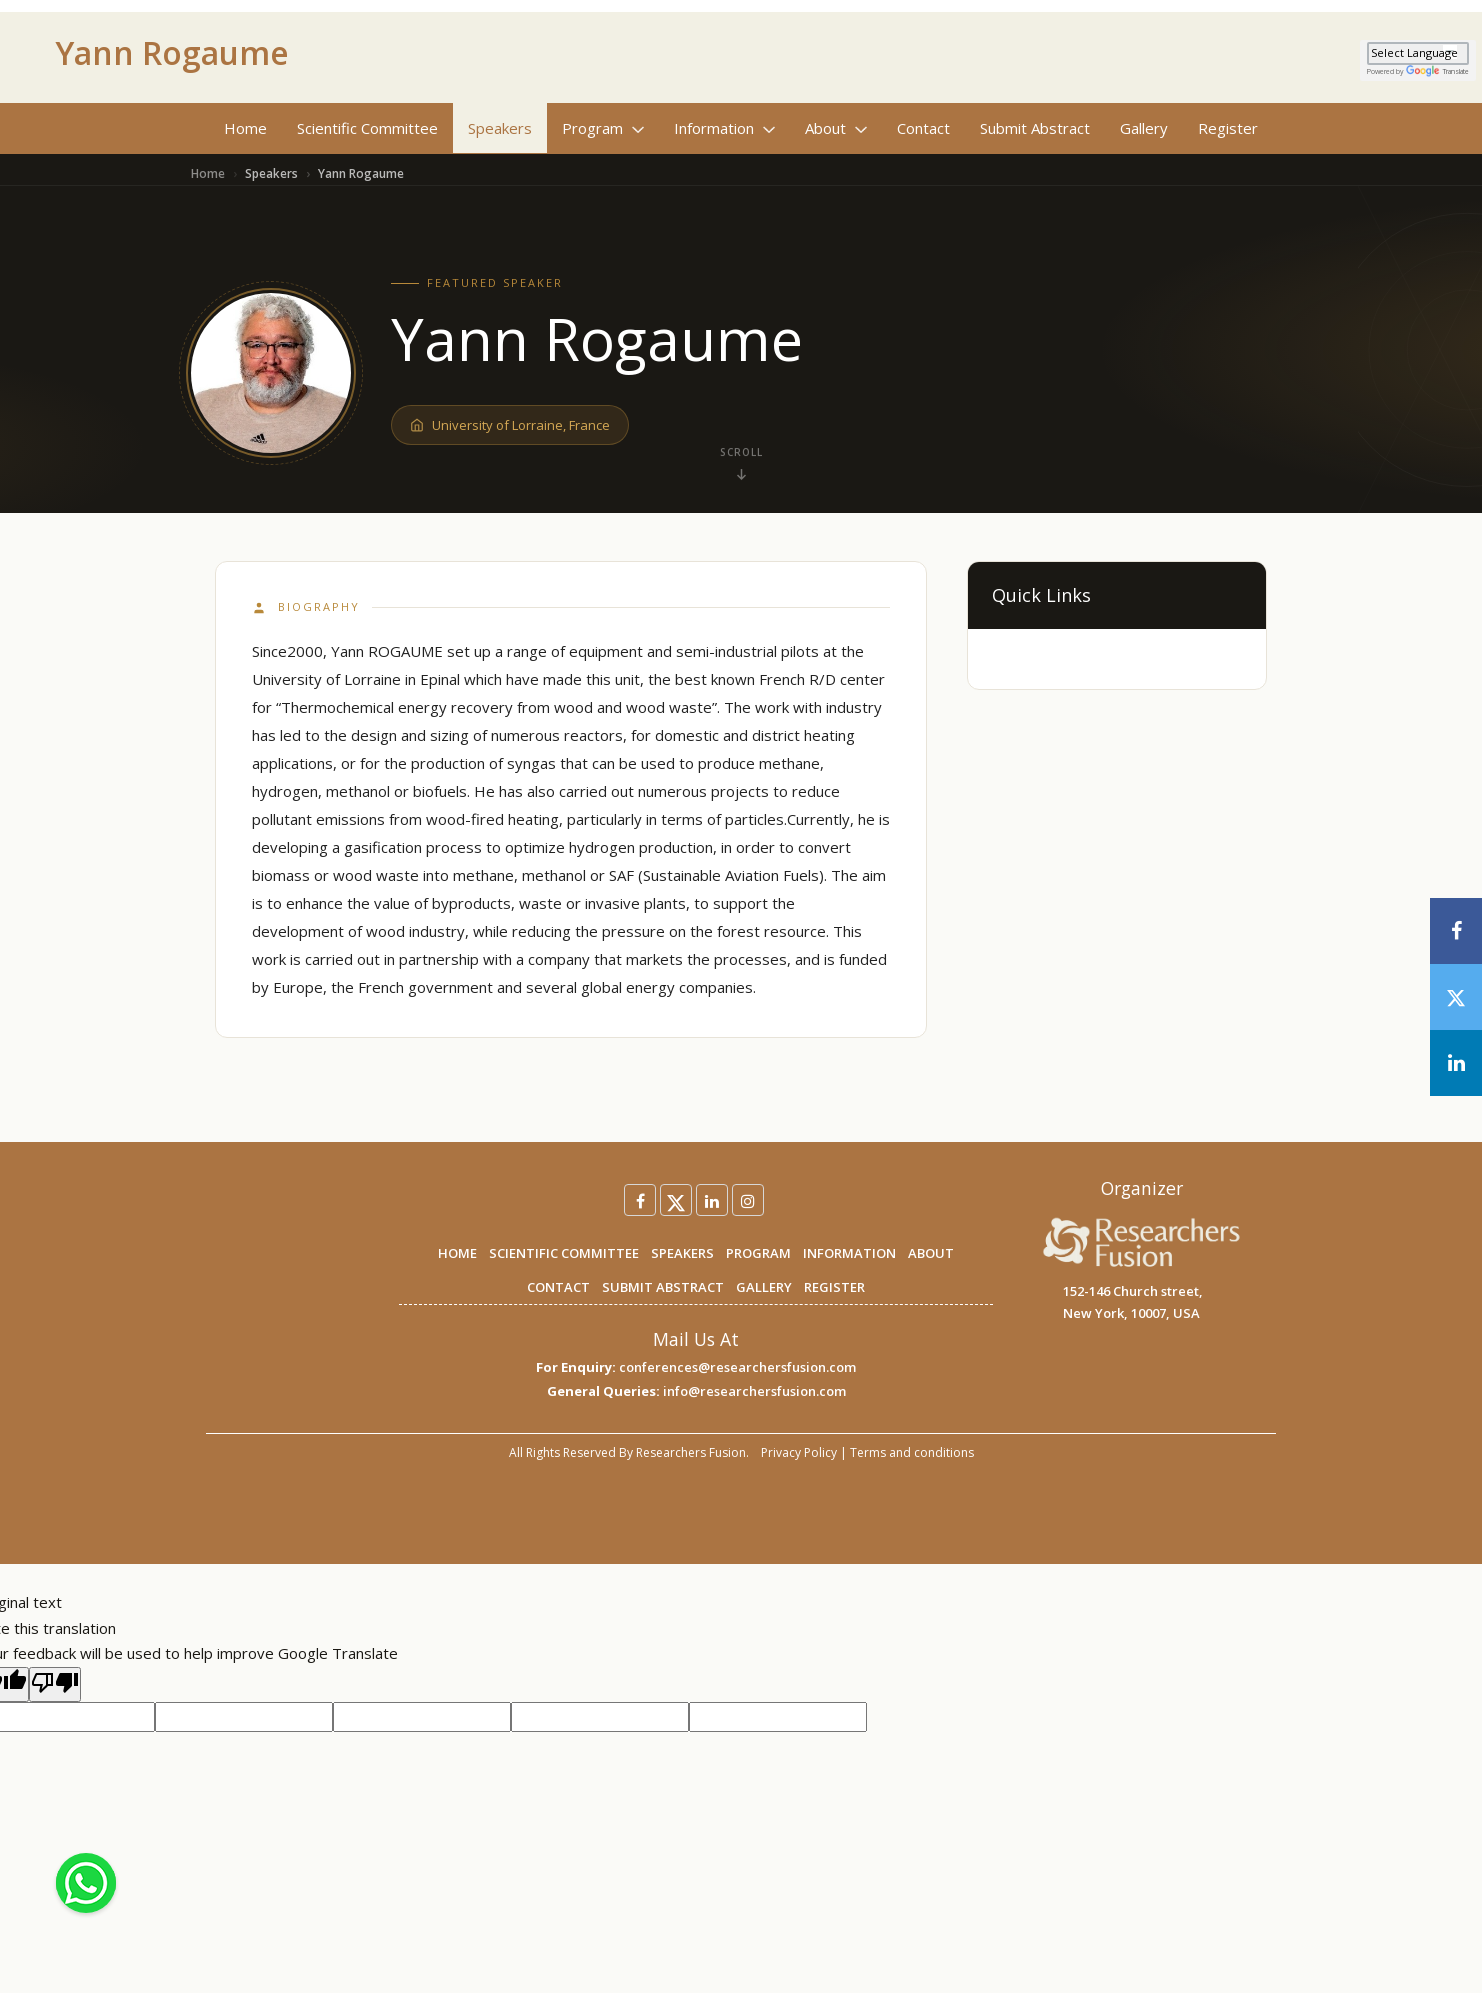 The image size is (1482, 1993). What do you see at coordinates (912, 1452) in the screenshot?
I see `Terms and conditions` at bounding box center [912, 1452].